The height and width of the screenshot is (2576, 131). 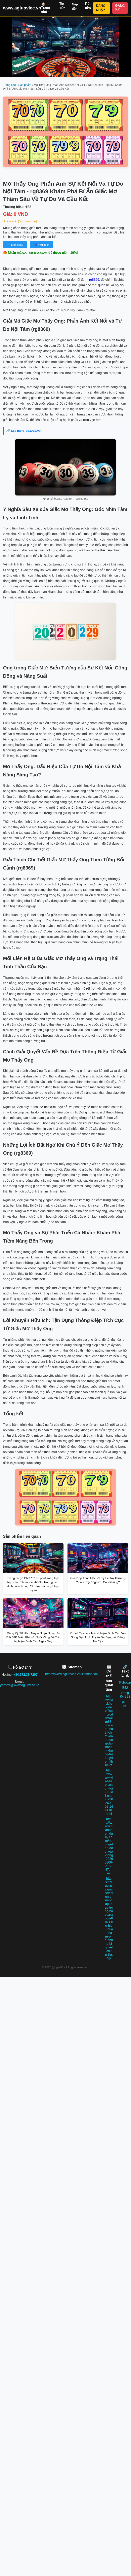 What do you see at coordinates (75, 6) in the screenshot?
I see `Nạp tiền` at bounding box center [75, 6].